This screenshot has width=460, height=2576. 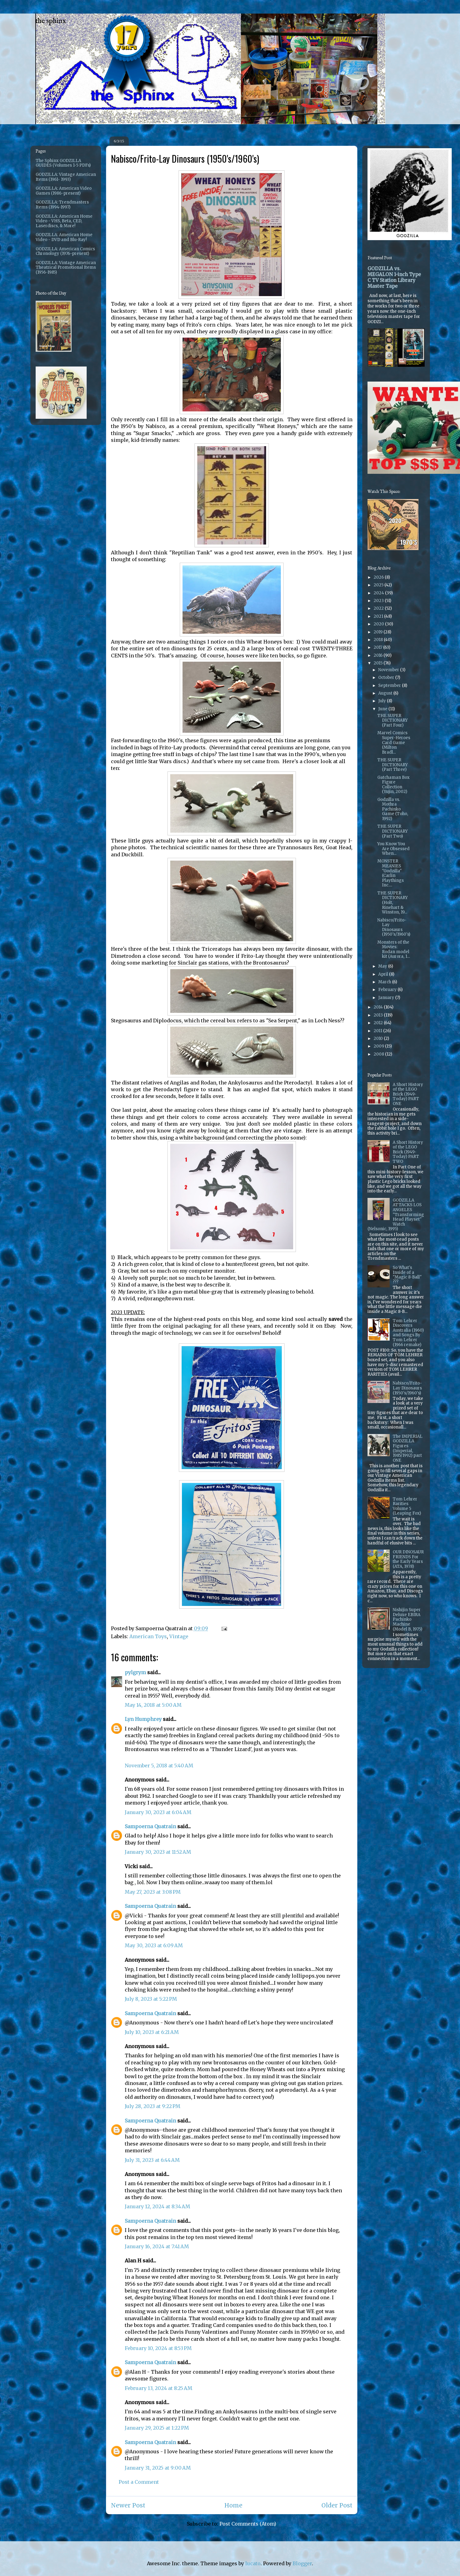 I want to click on February 10, 2024 at 8:53 PM, so click(x=158, y=2348).